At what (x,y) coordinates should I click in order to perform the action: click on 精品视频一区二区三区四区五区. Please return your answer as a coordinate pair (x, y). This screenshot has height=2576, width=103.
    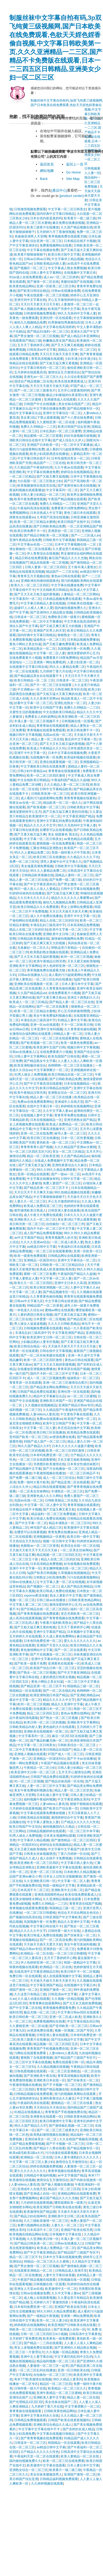
    Looking at the image, I should click on (58, 1555).